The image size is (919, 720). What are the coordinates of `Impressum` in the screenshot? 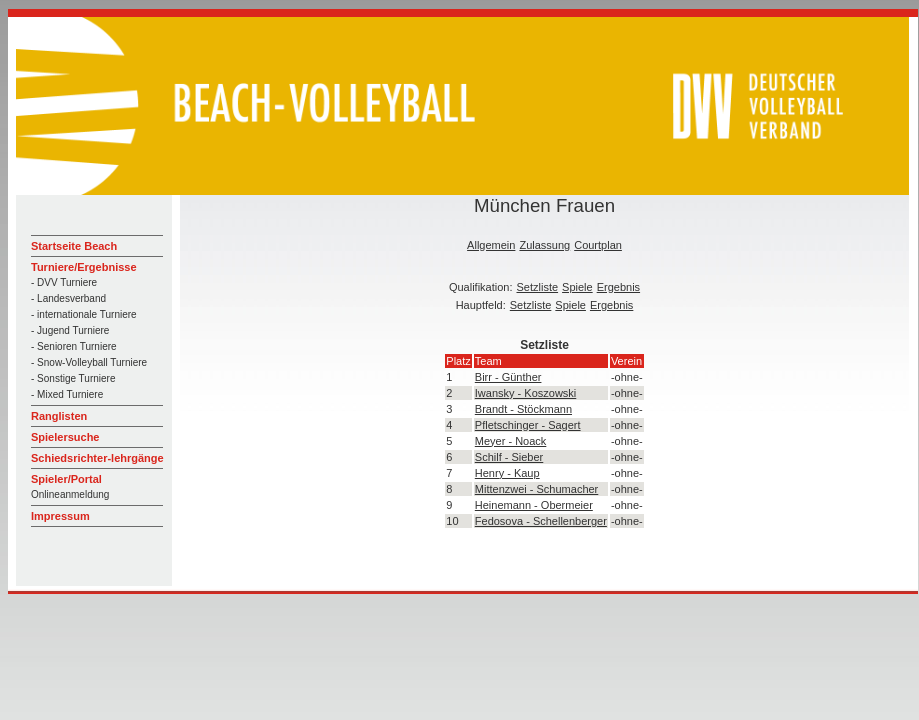 It's located at (60, 516).